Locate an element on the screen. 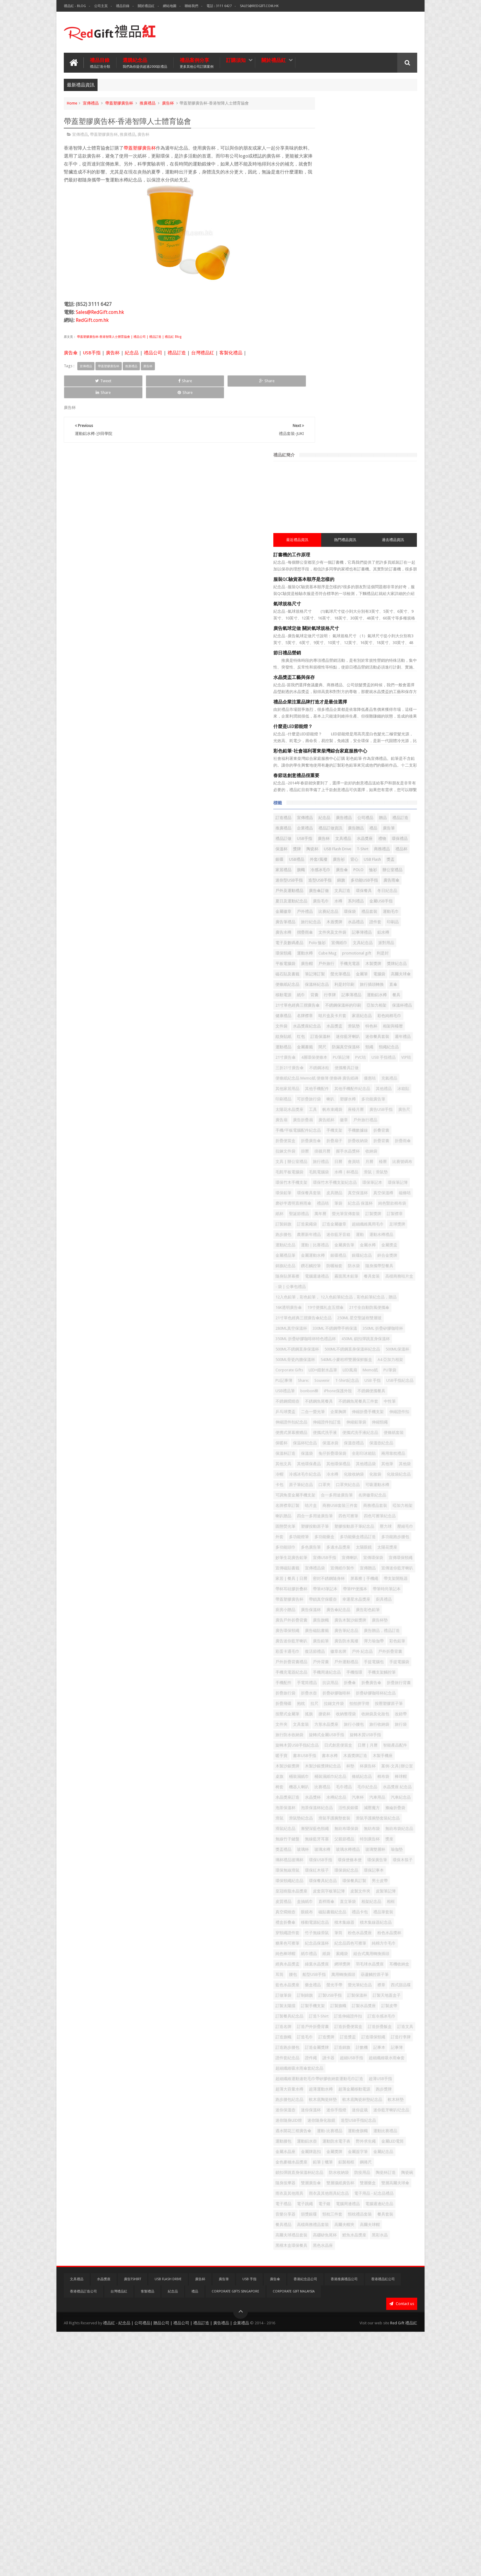  手機支架觸控筆 is located at coordinates (382, 1678).